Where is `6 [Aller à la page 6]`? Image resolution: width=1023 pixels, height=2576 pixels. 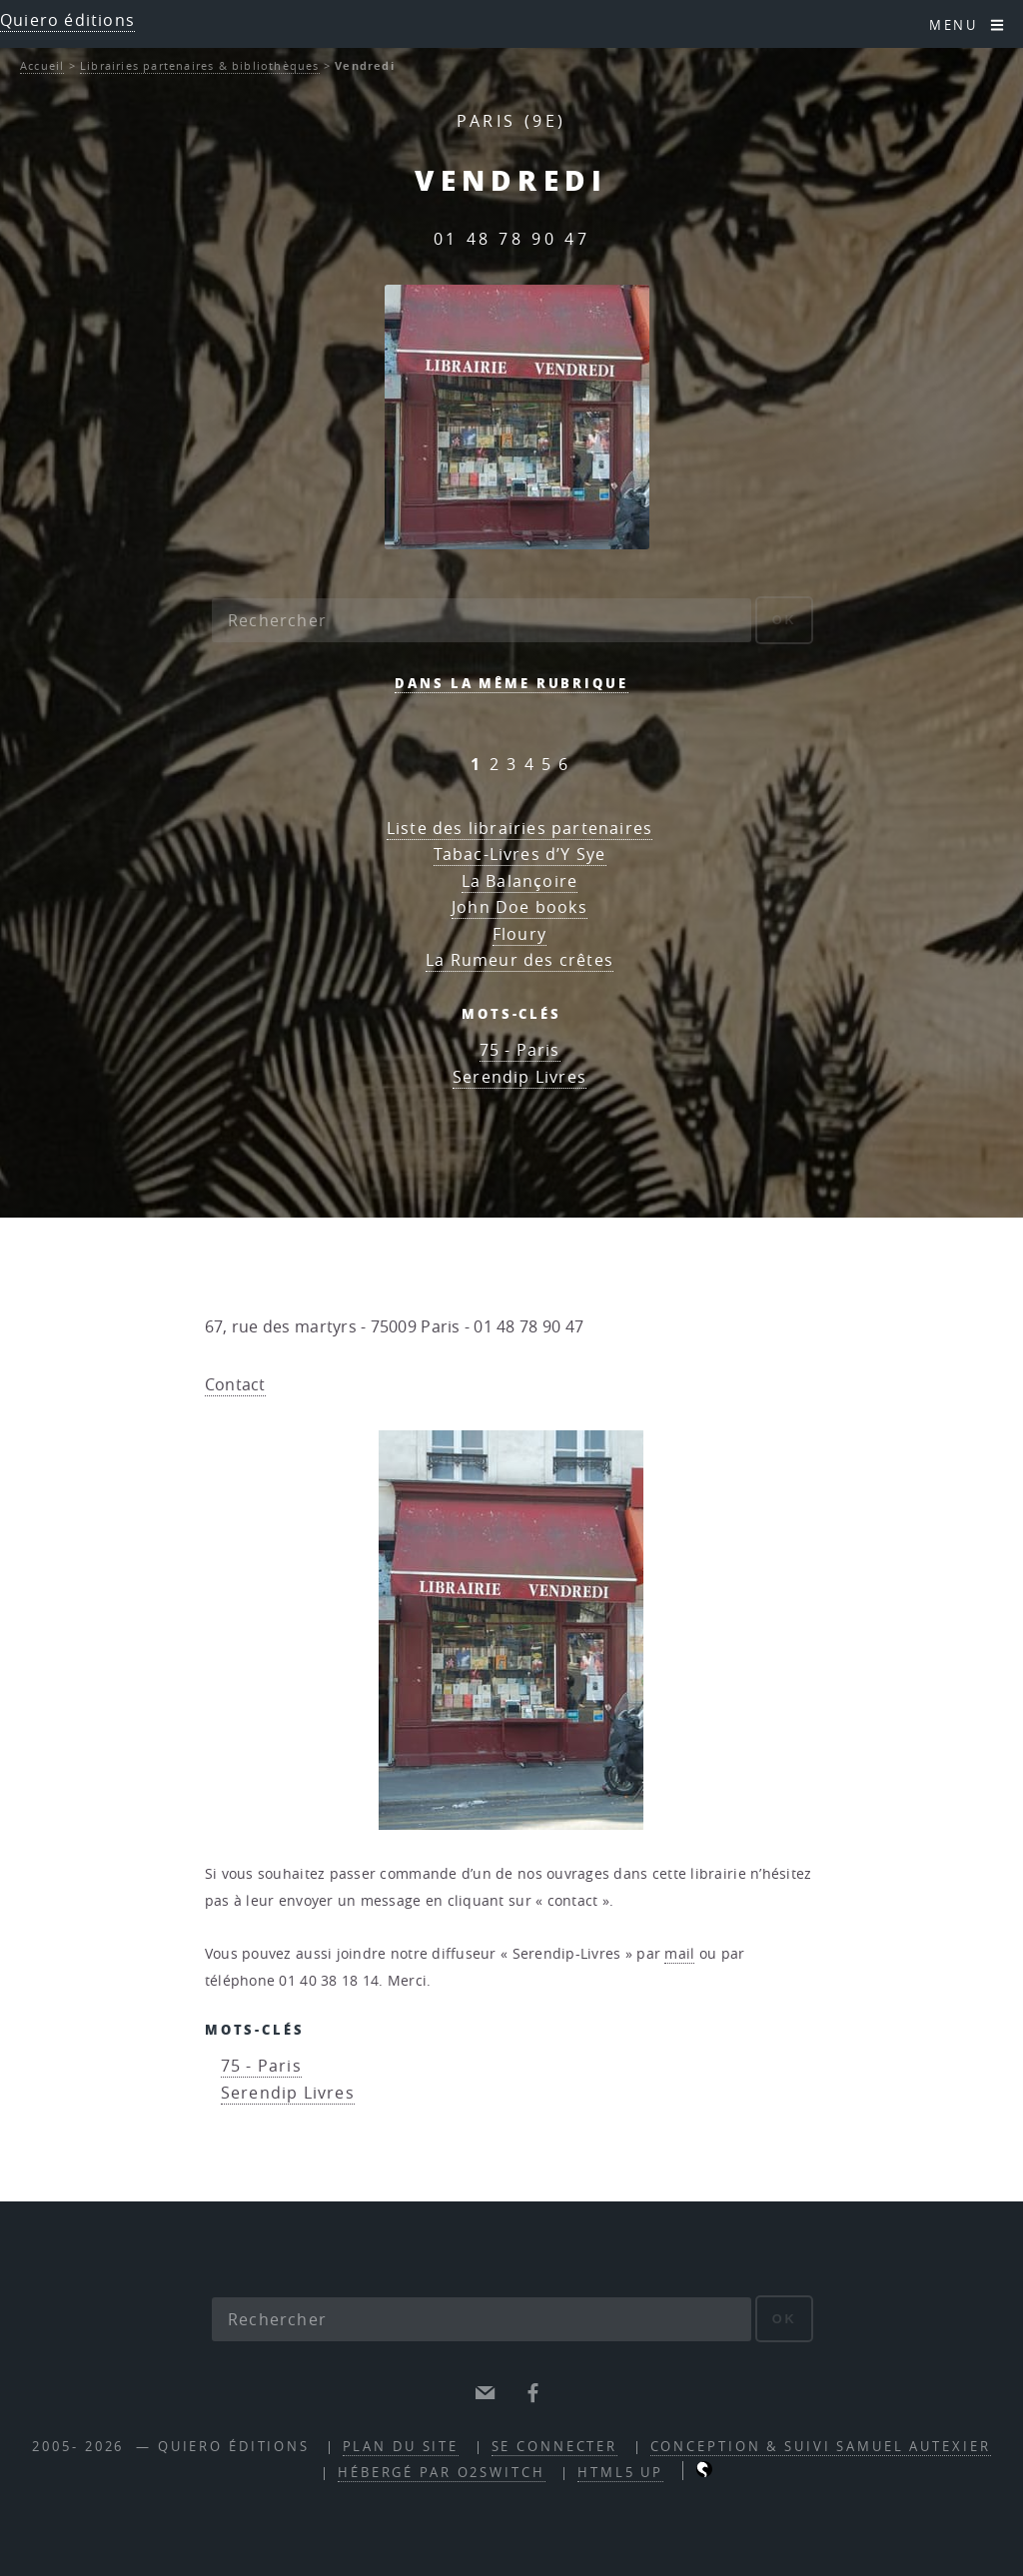 6 [Aller à la page 6] is located at coordinates (563, 764).